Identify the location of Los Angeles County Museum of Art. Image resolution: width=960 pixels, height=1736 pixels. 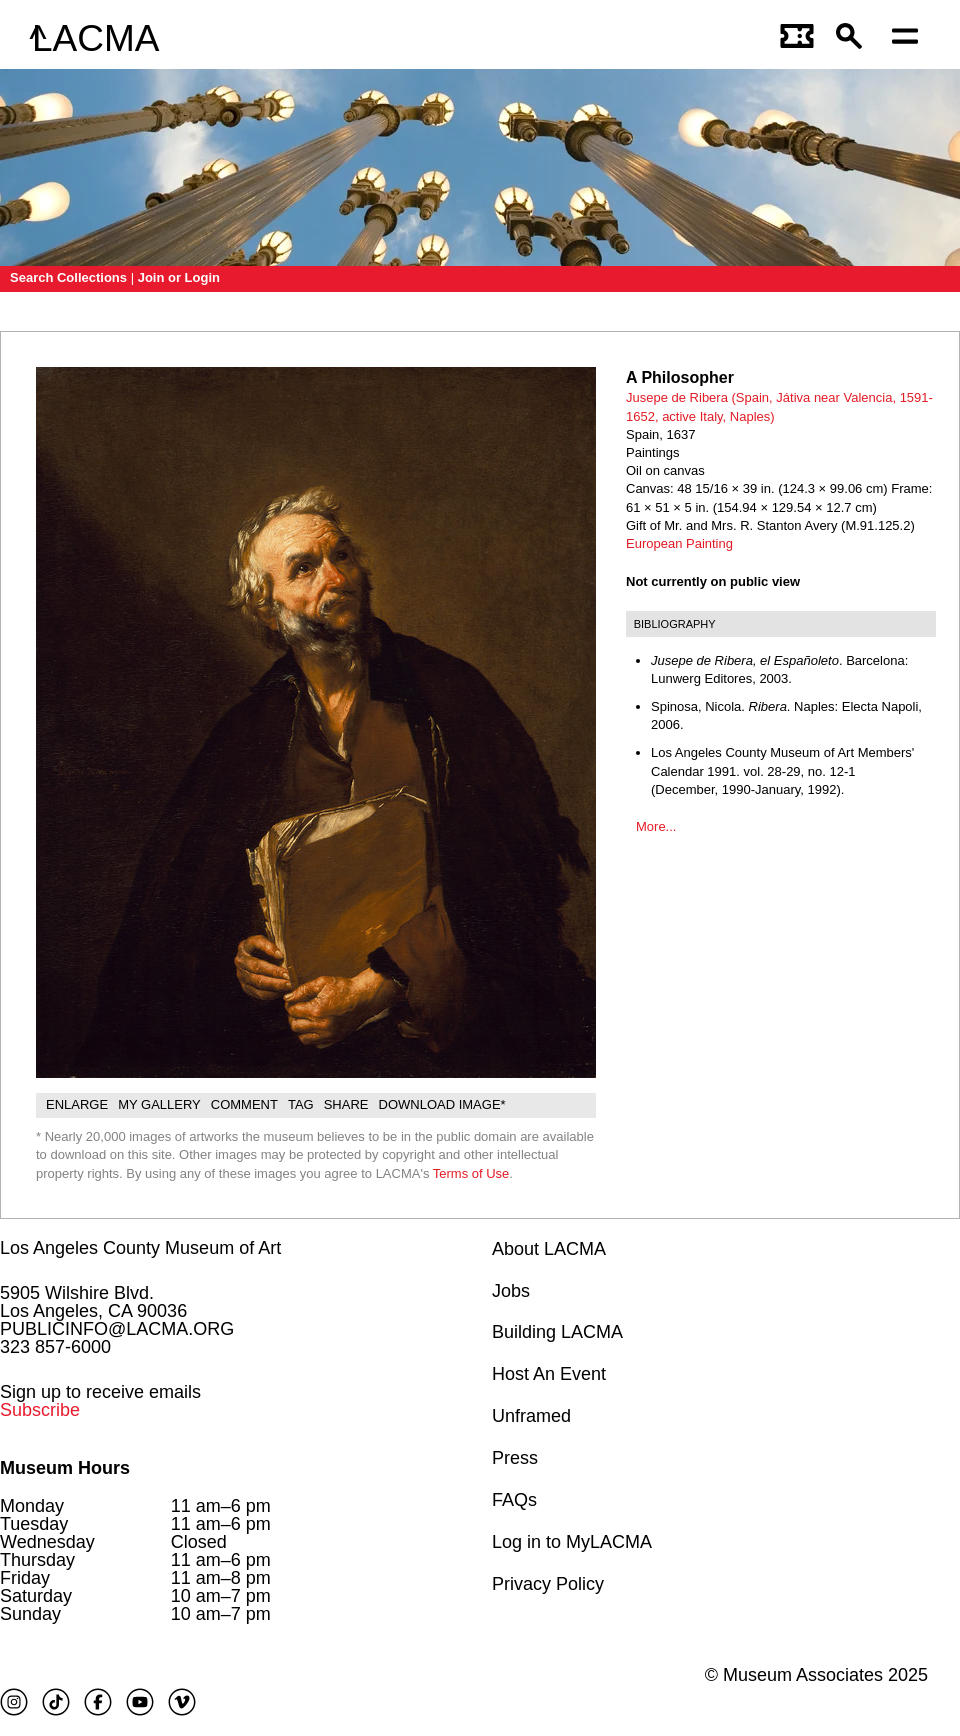
(140, 1248).